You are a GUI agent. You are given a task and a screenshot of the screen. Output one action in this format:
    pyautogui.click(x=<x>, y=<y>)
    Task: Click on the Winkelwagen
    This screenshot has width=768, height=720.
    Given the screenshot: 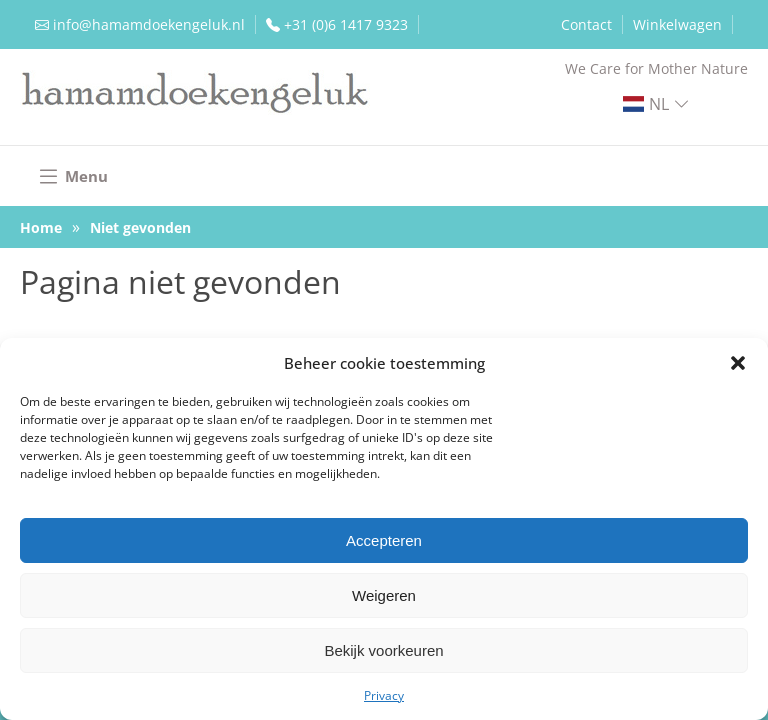 What is the action you would take?
    pyautogui.click(x=677, y=24)
    